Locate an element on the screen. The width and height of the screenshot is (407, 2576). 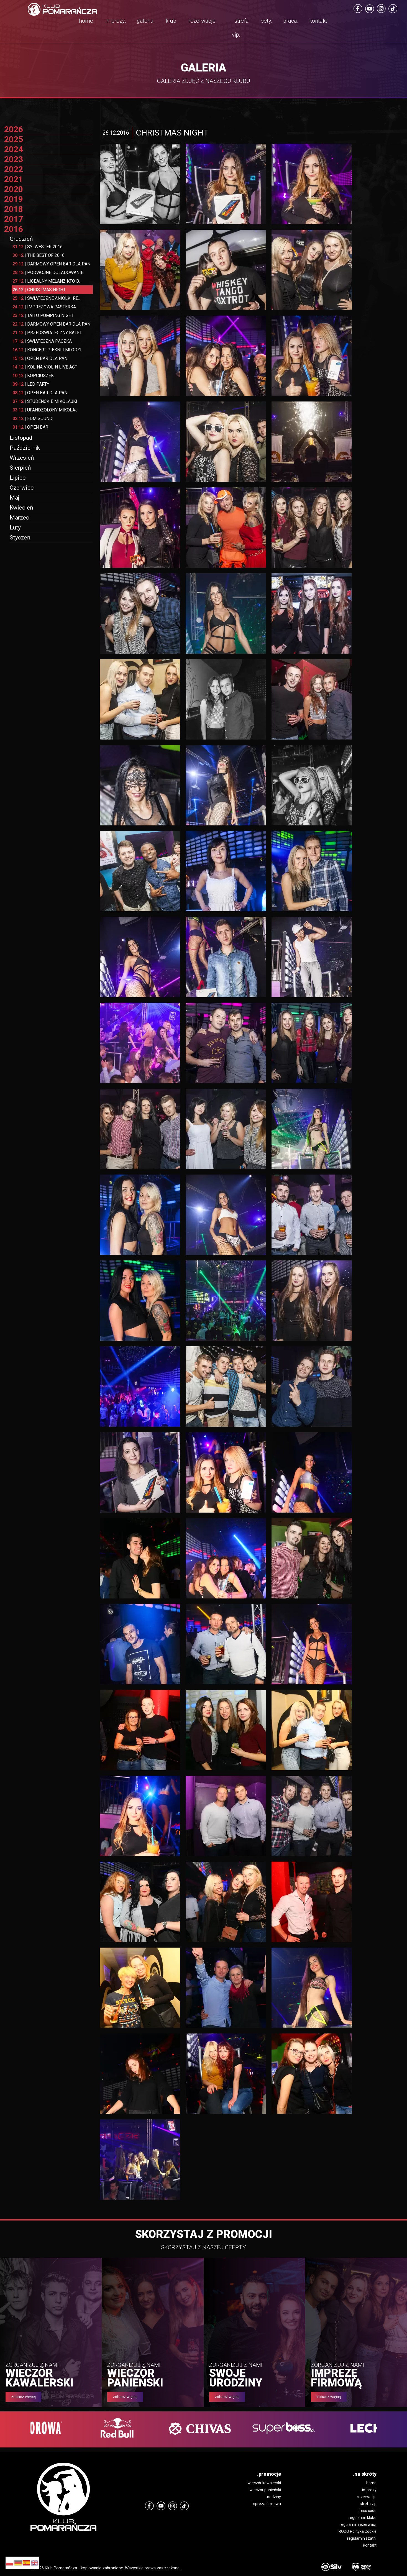
KOPCIUSZEK is located at coordinates (33, 375).